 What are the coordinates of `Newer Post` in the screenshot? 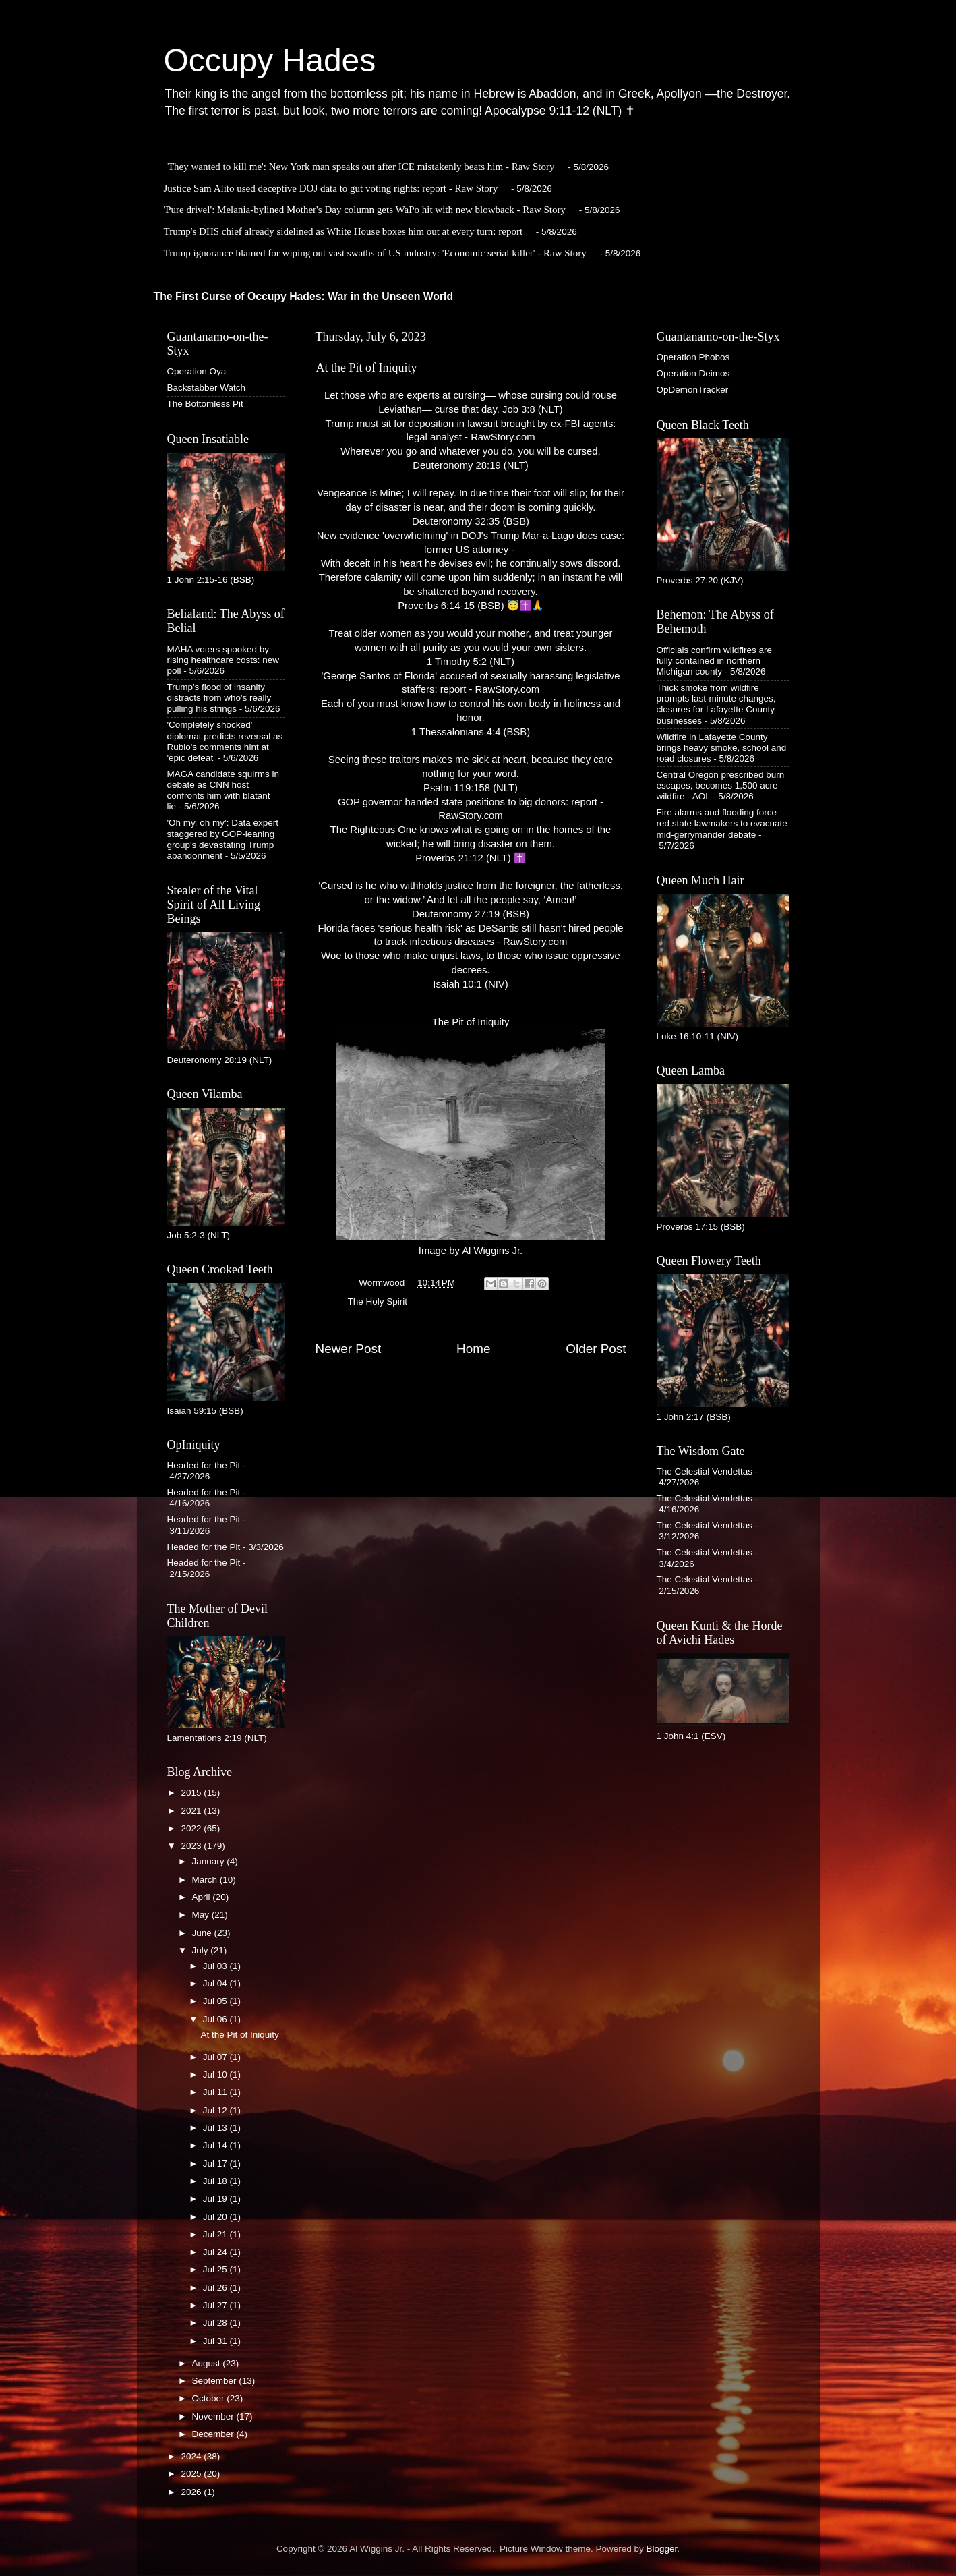 It's located at (349, 1349).